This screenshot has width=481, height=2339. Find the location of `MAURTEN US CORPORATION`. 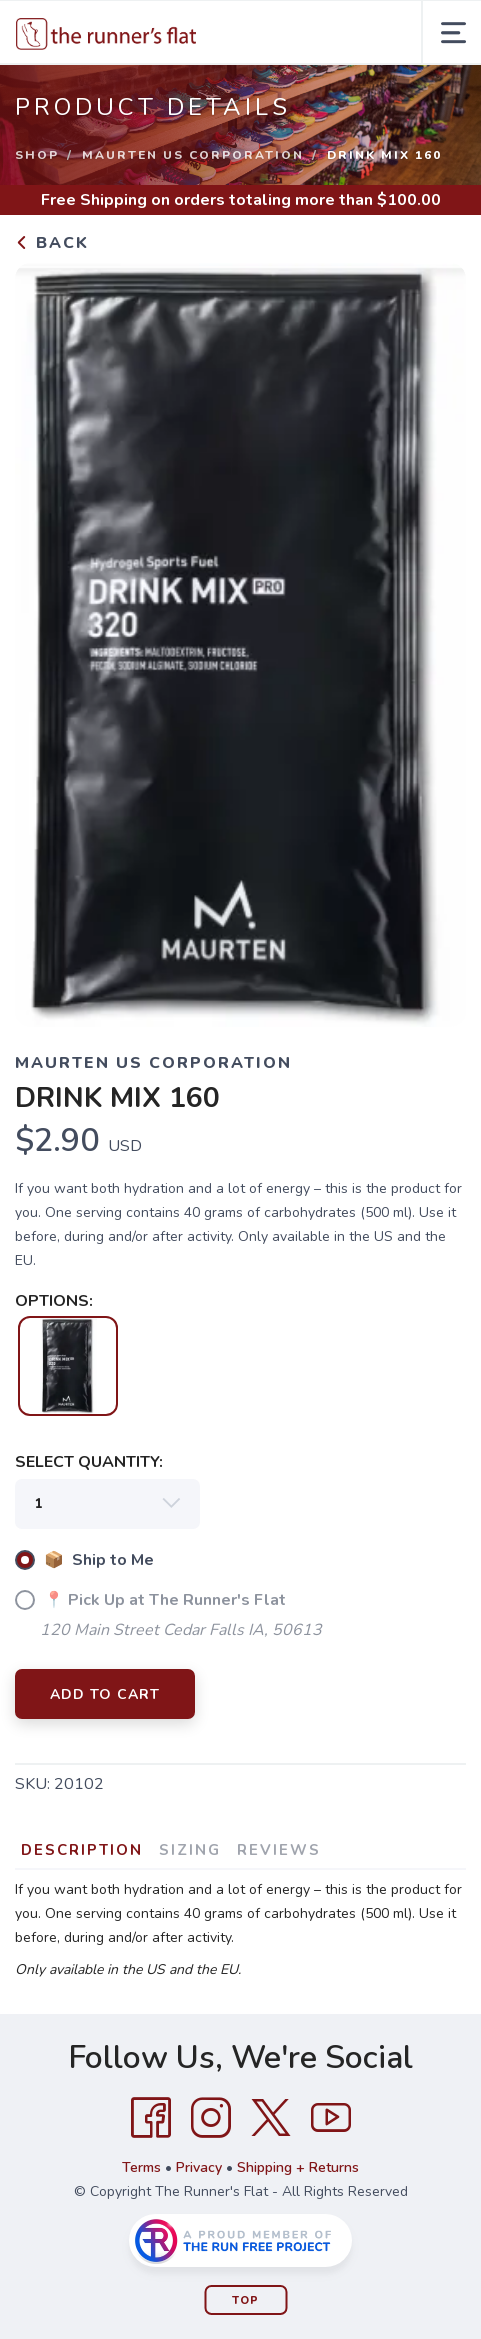

MAURTEN US CORPORATION is located at coordinates (193, 155).